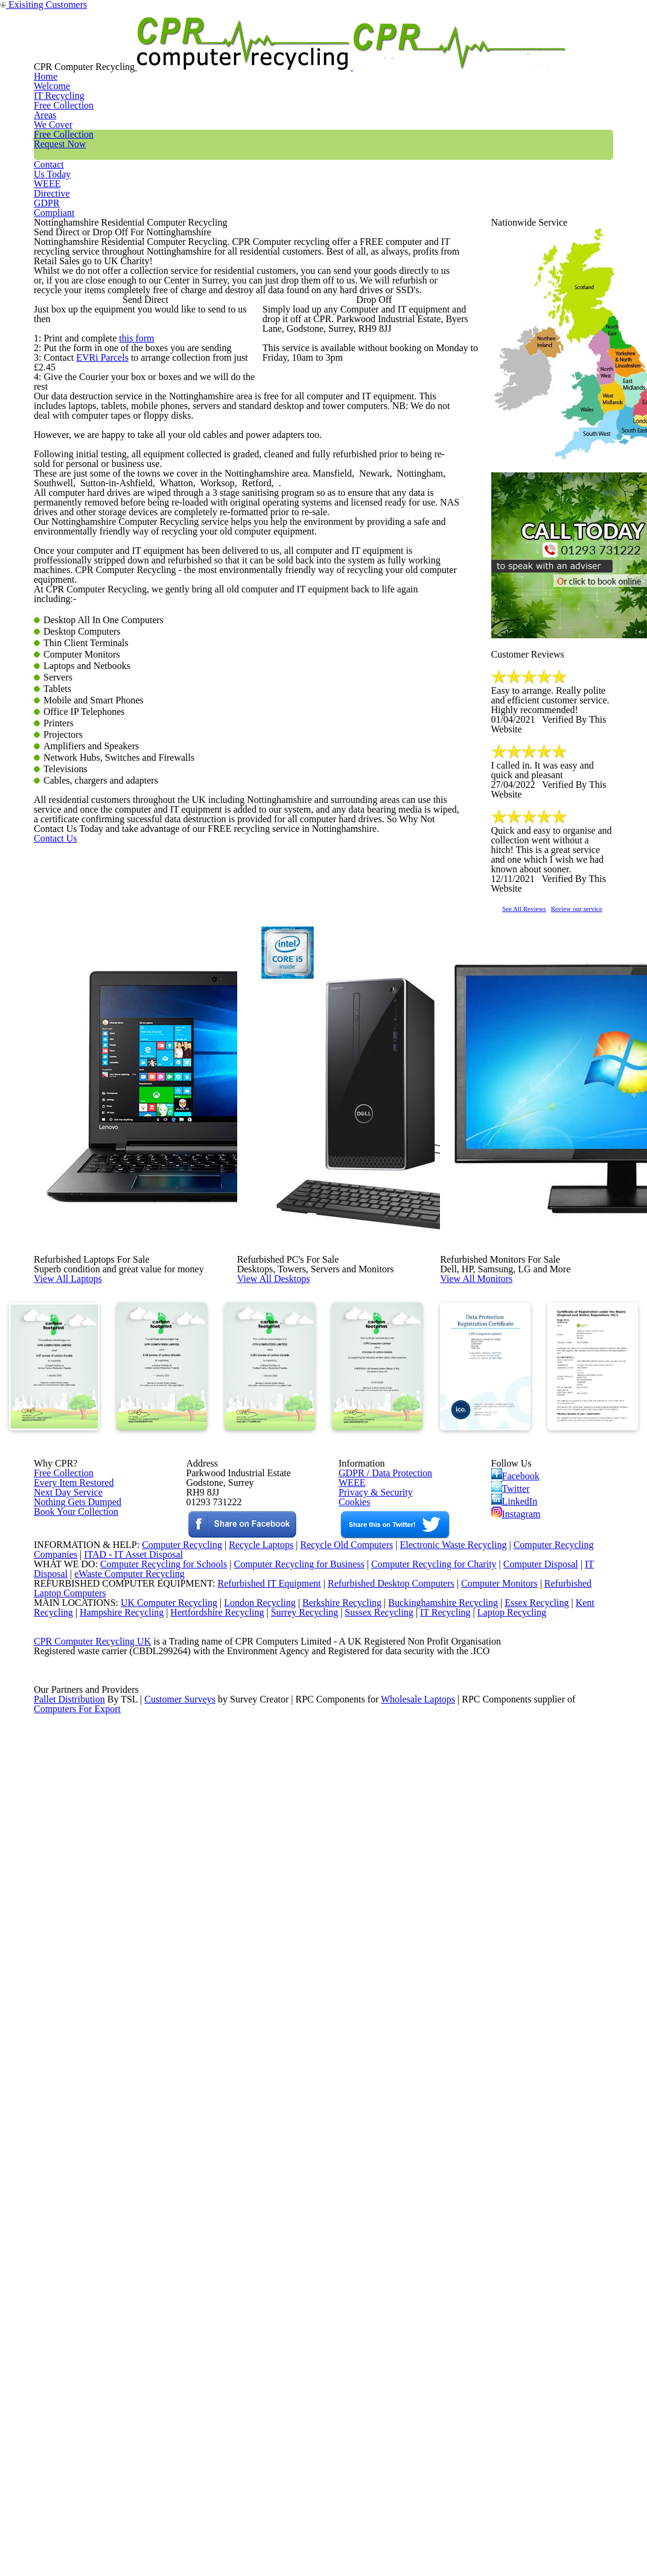 This screenshot has width=647, height=2576. I want to click on Hampshire Recycling, so click(125, 2268).